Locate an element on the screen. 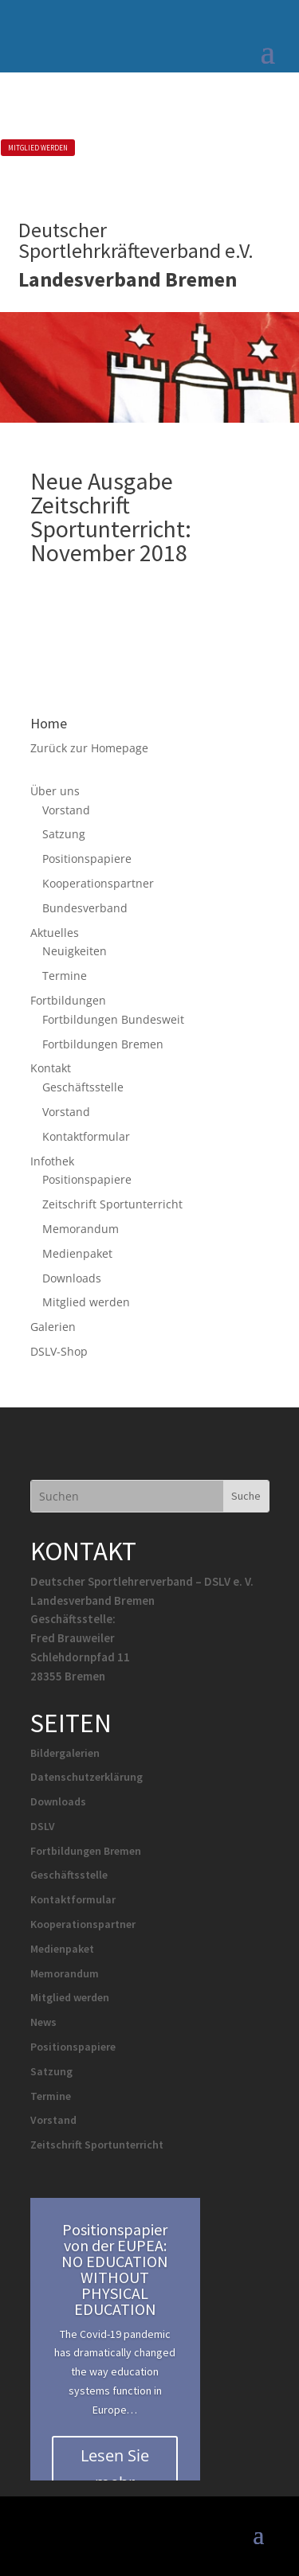  Positionspapiere is located at coordinates (87, 858).